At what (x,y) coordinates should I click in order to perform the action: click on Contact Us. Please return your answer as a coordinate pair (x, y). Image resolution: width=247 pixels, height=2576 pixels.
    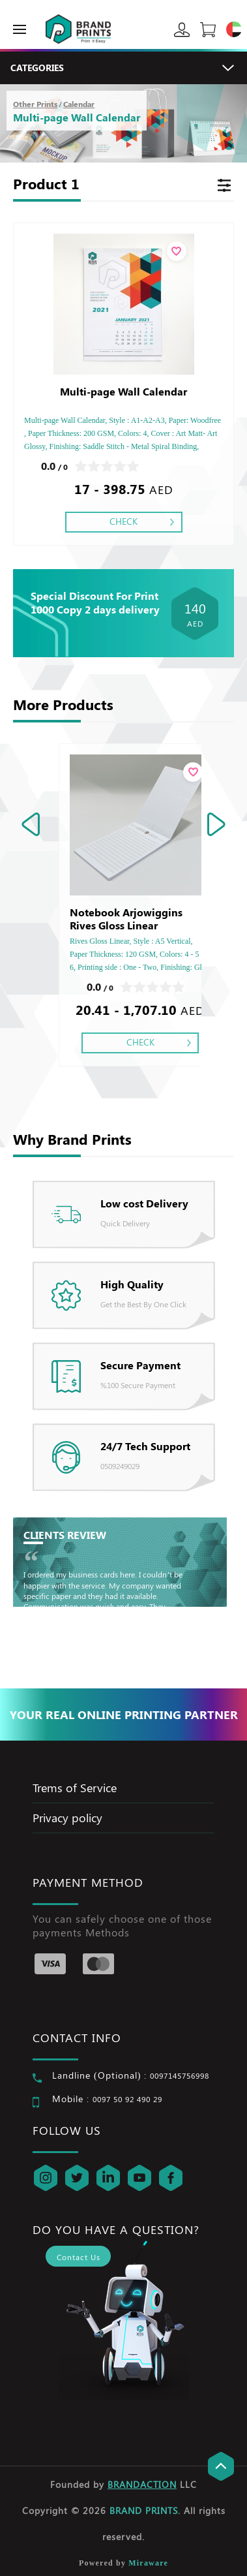
    Looking at the image, I should click on (78, 2257).